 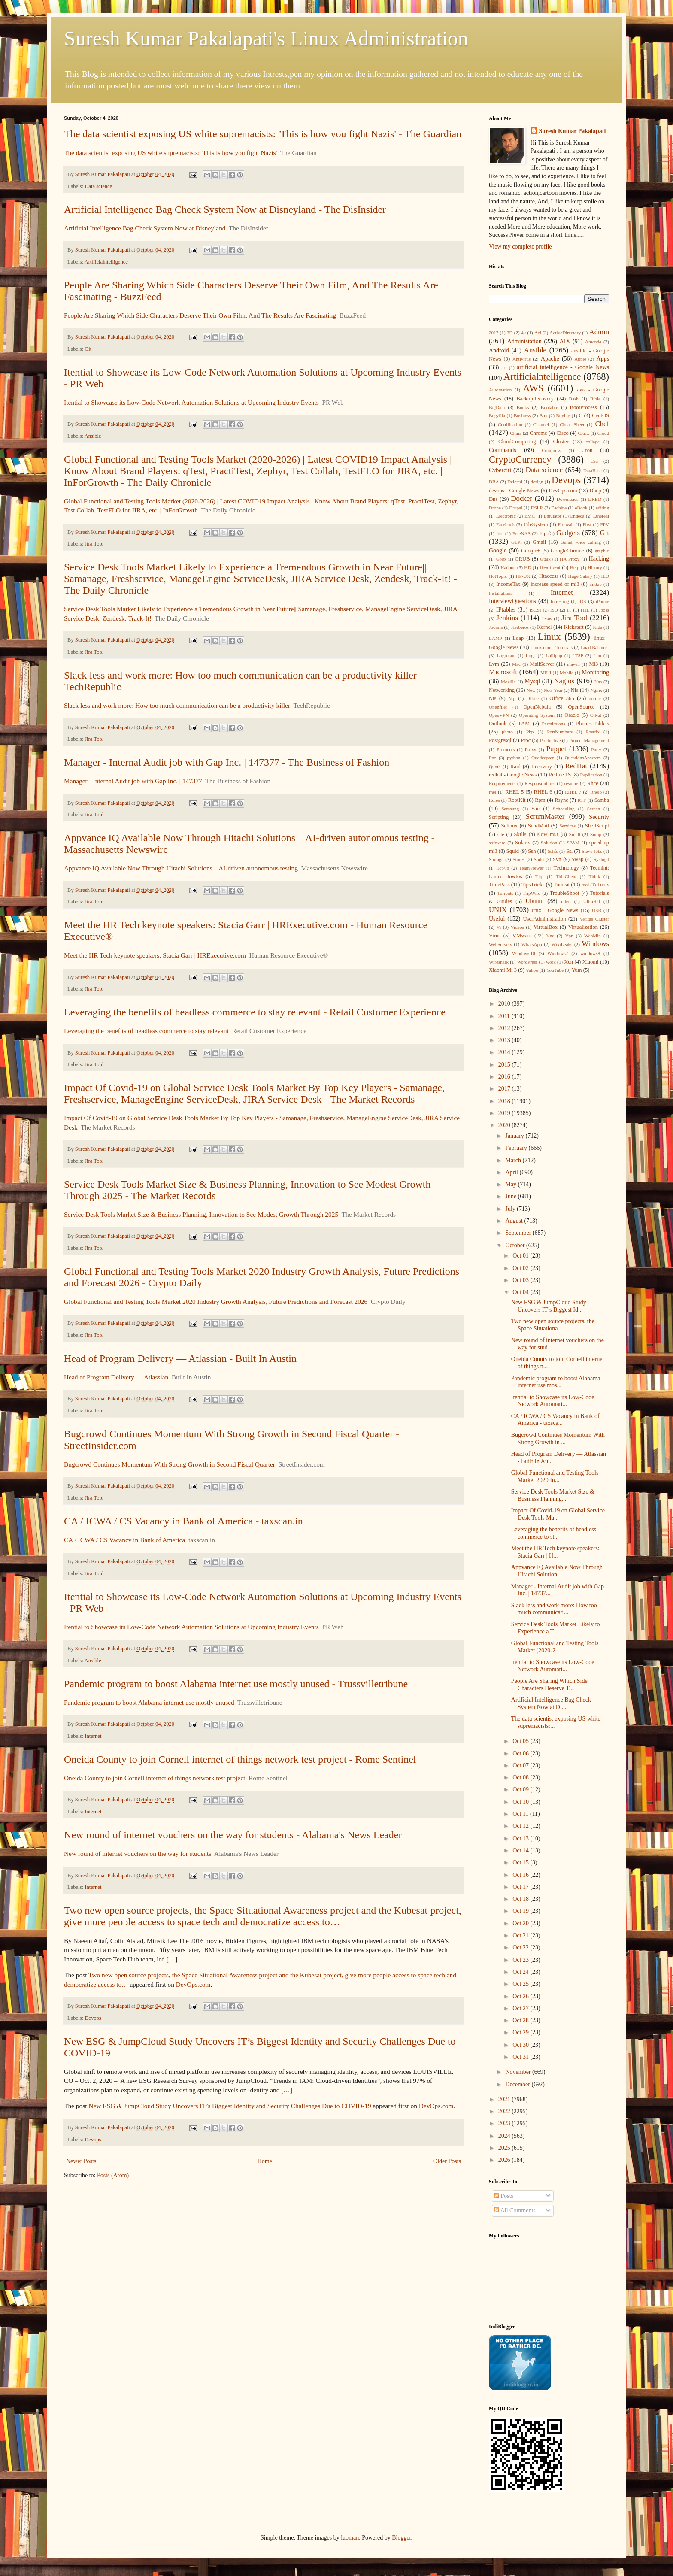 What do you see at coordinates (506, 515) in the screenshot?
I see `Electronic` at bounding box center [506, 515].